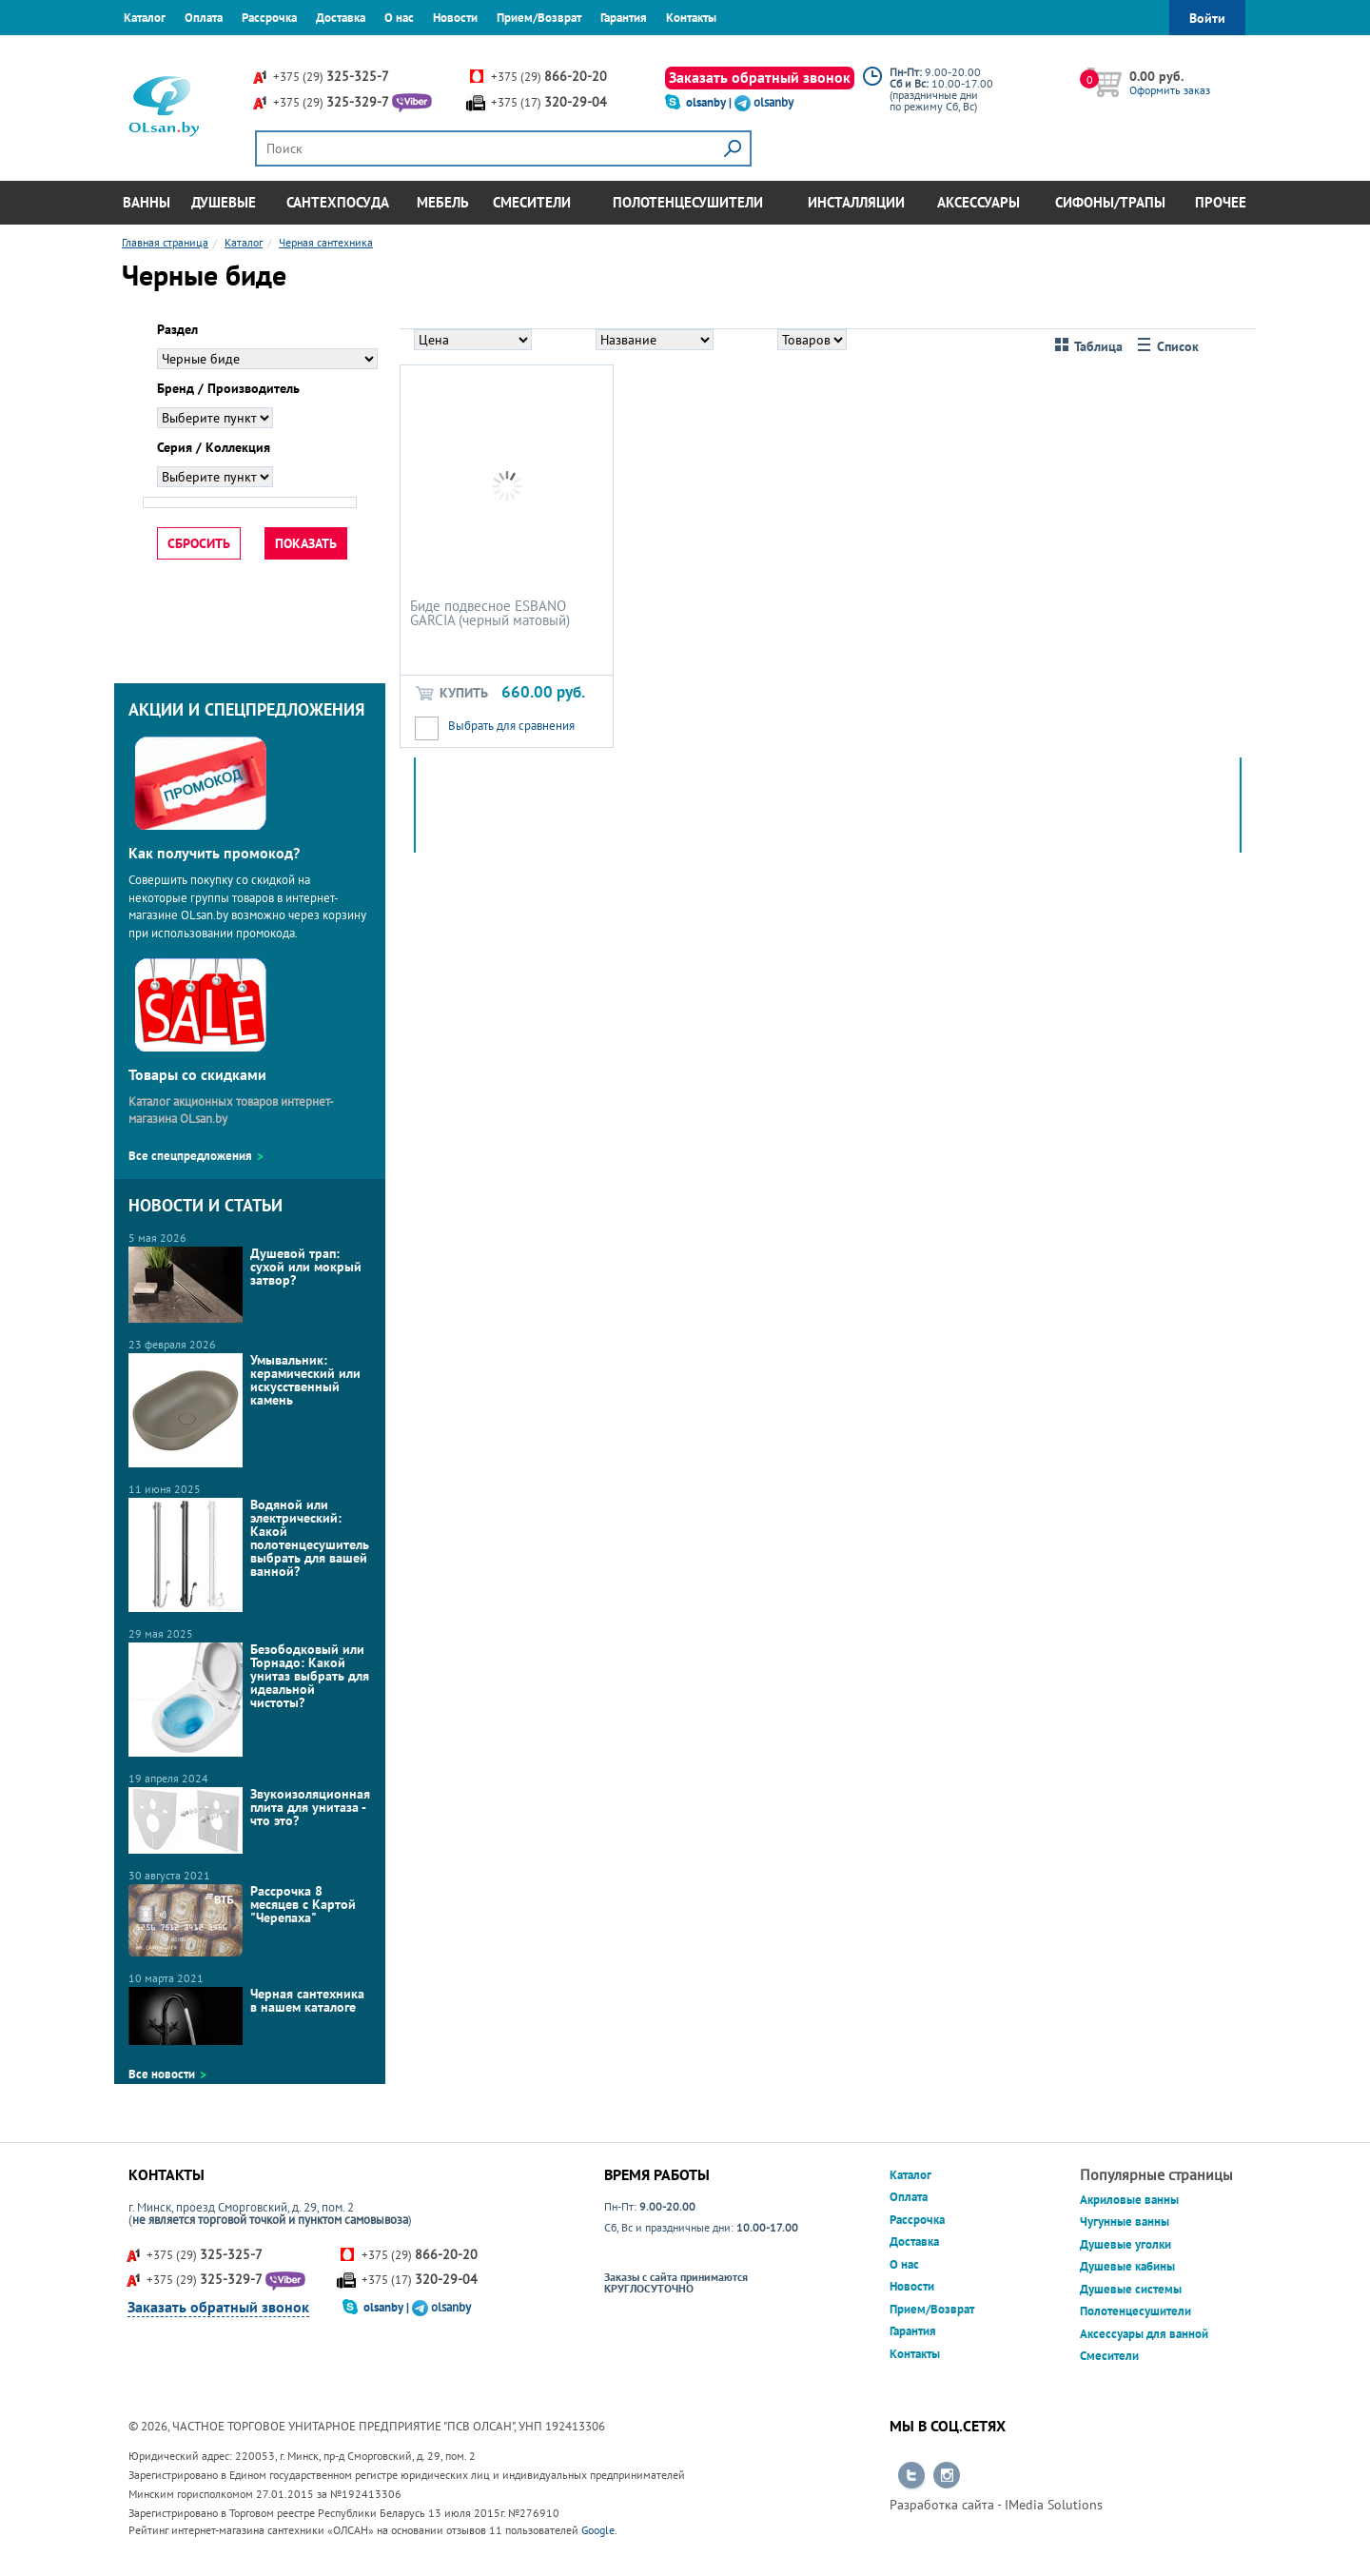  What do you see at coordinates (248, 1699) in the screenshot?
I see `Безободковый или Торнадо: Какой унитаз выбрать для идеальной чистоты?` at bounding box center [248, 1699].